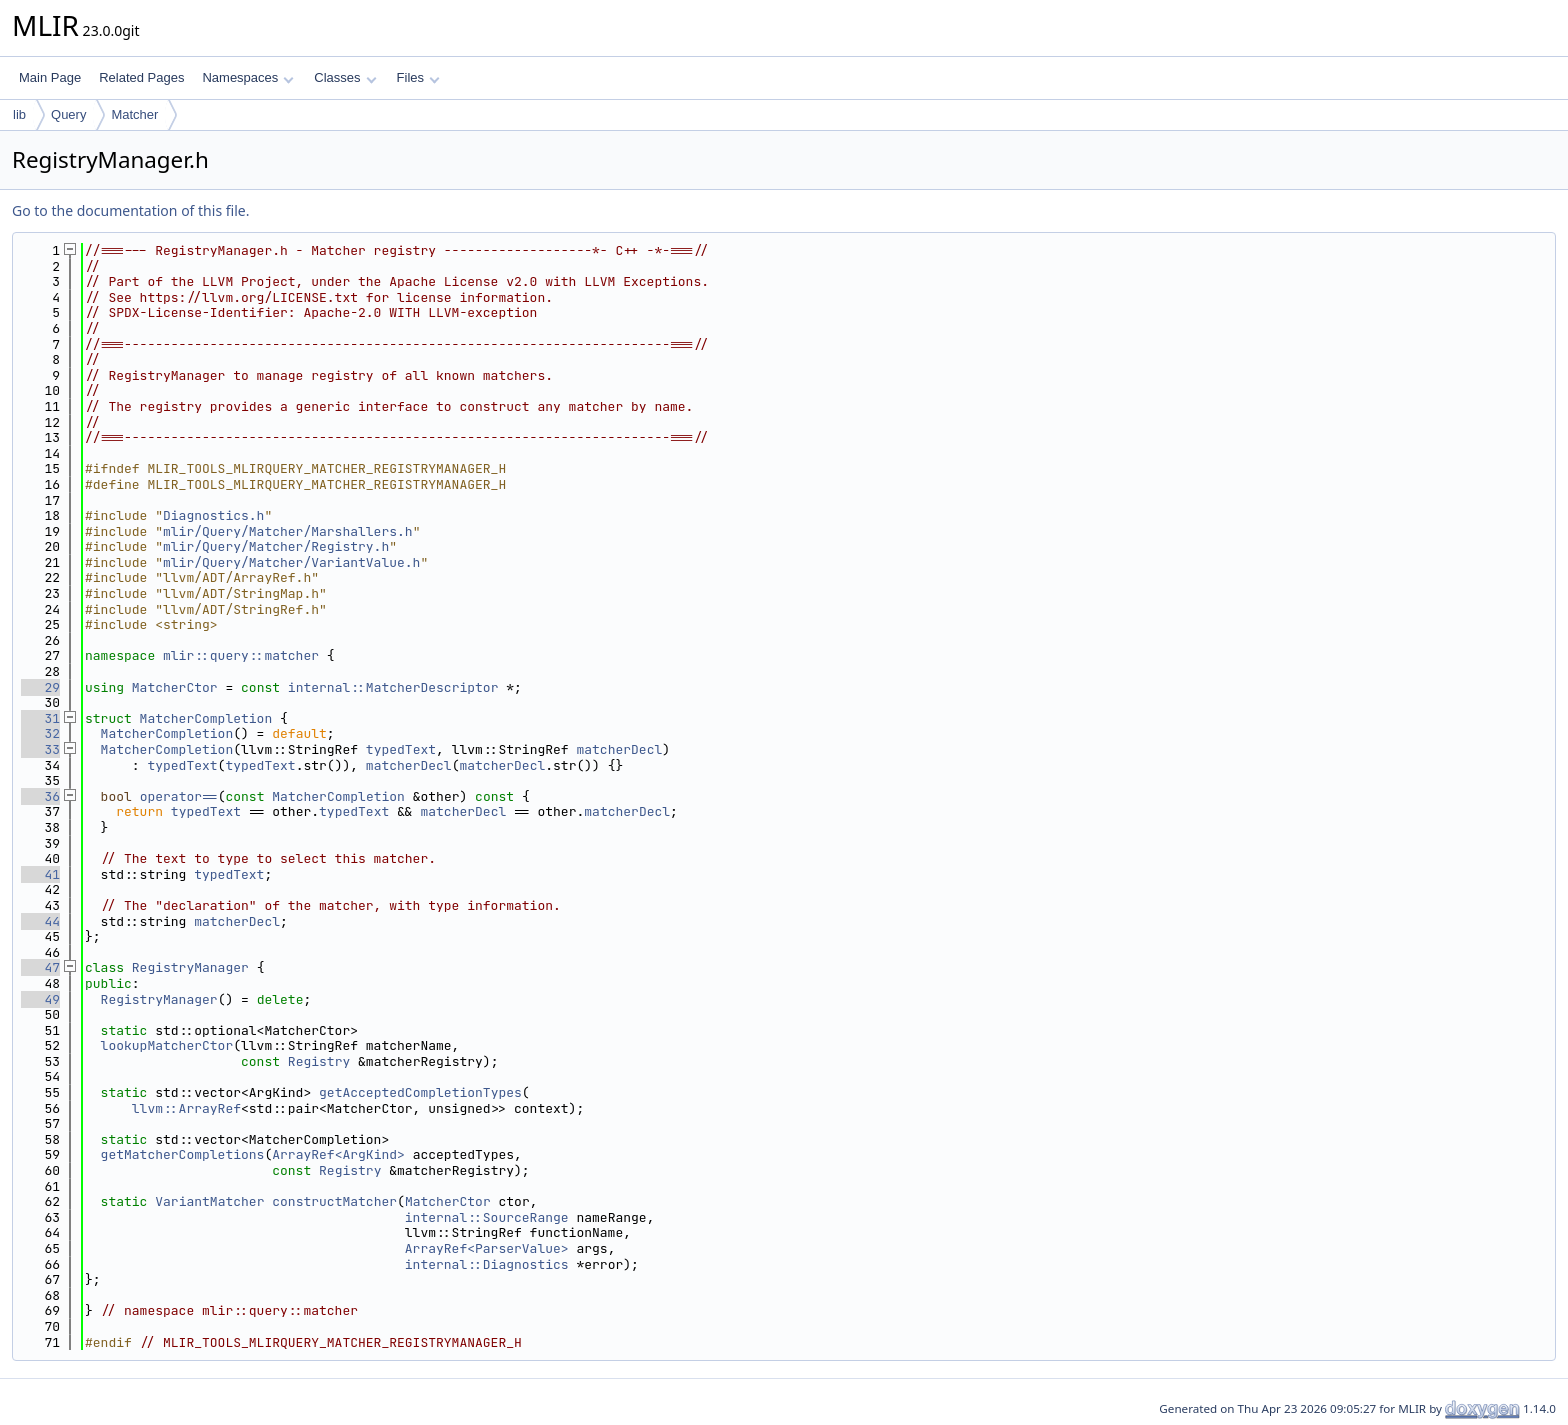 This screenshot has width=1568, height=1425. What do you see at coordinates (40, 921) in the screenshot?
I see `44` at bounding box center [40, 921].